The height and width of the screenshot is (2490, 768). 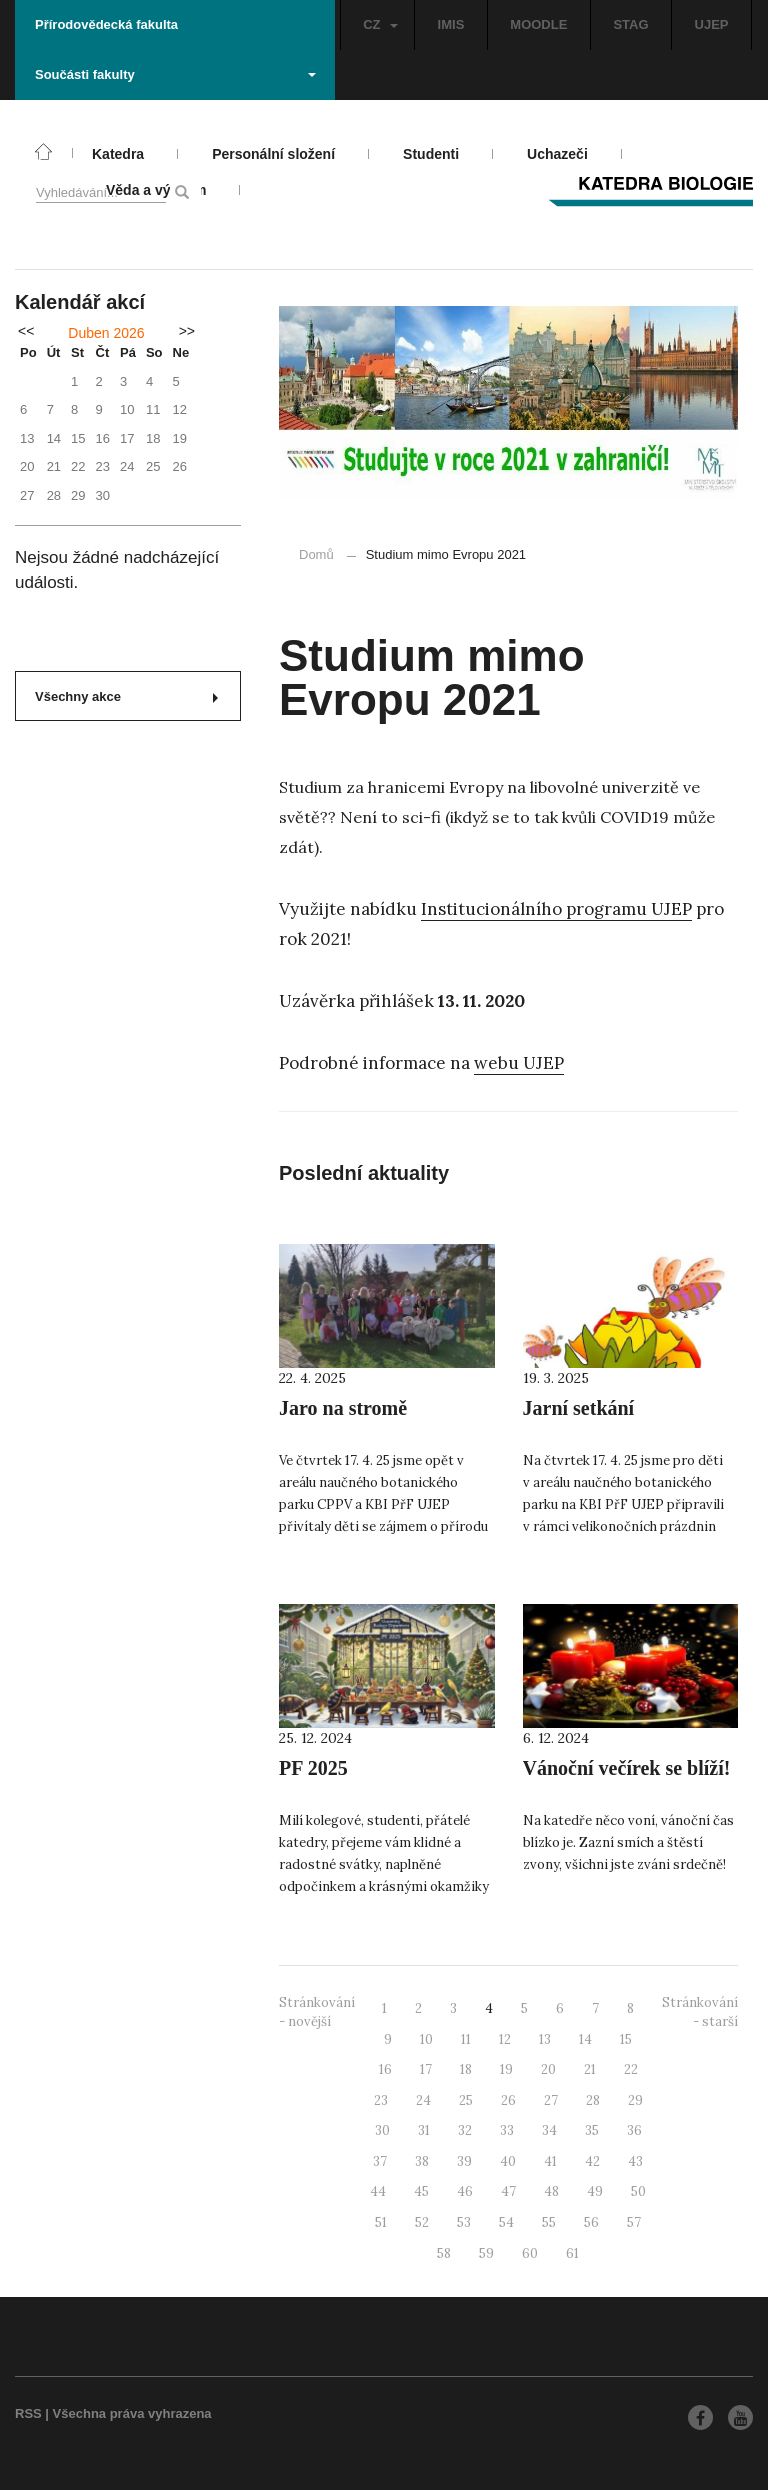 I want to click on Jaro na stromě, so click(x=343, y=1408).